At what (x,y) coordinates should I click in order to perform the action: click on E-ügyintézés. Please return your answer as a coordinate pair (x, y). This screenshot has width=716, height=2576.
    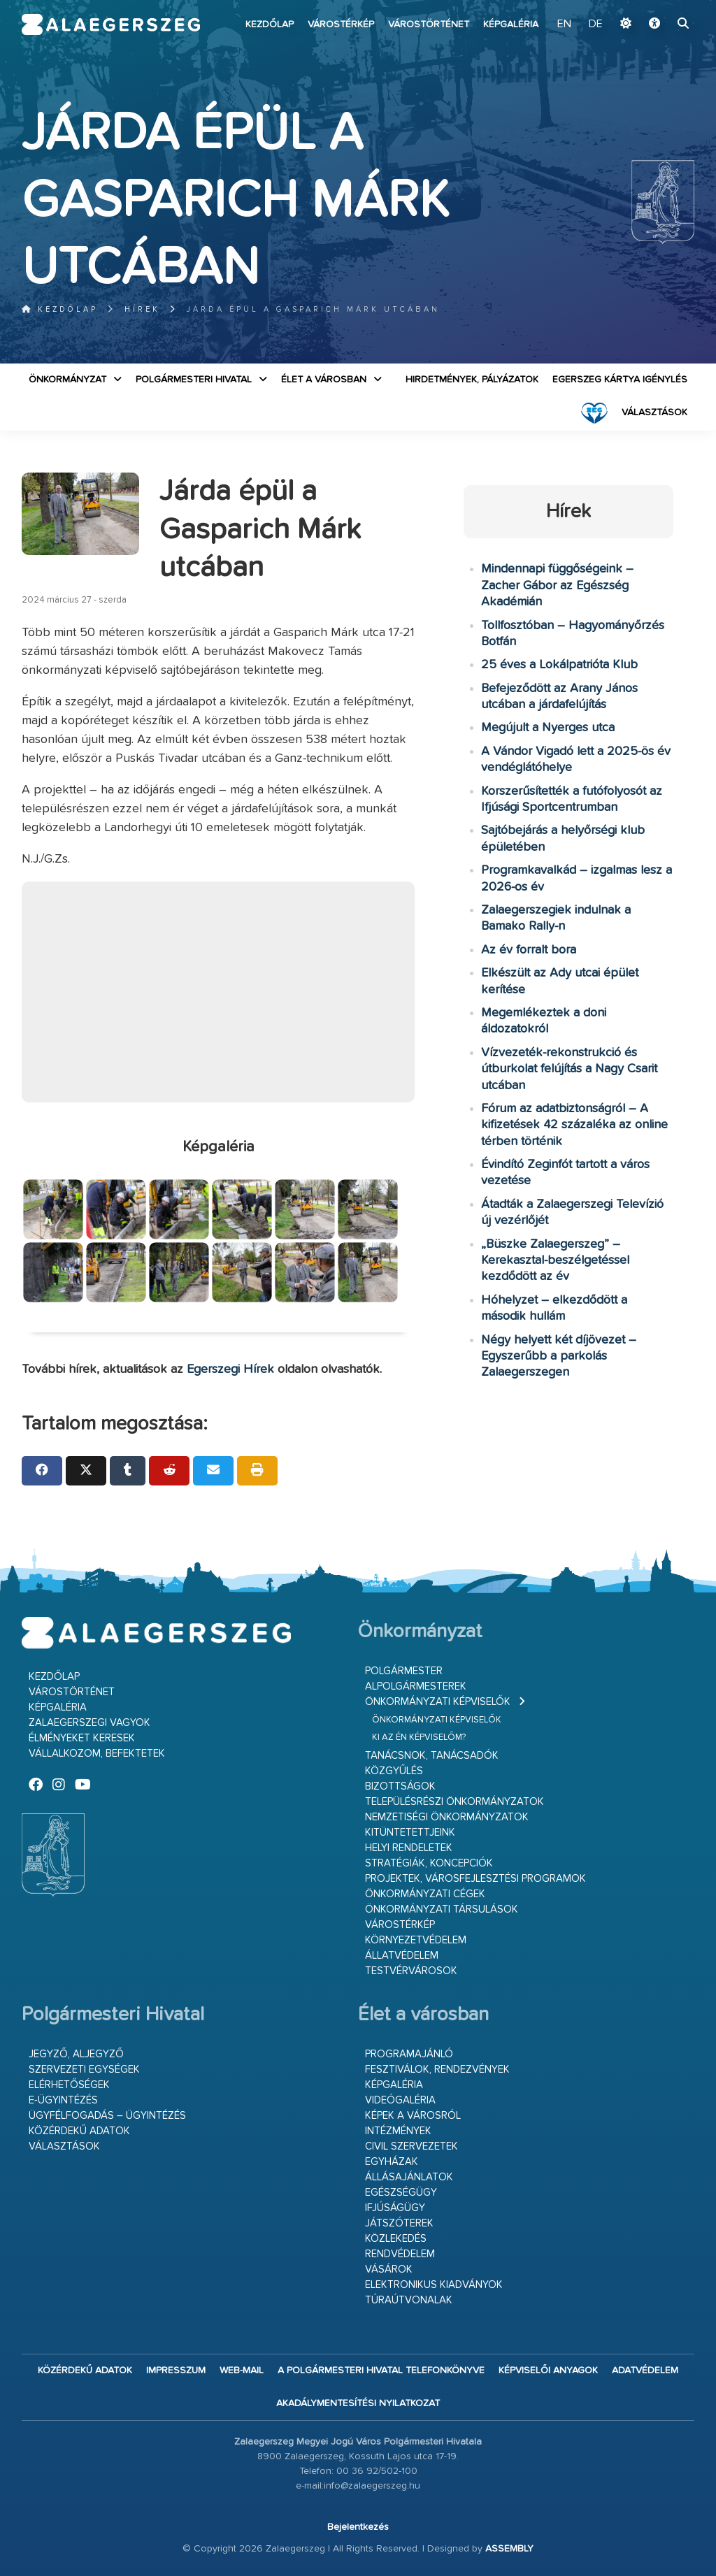
    Looking at the image, I should click on (63, 2100).